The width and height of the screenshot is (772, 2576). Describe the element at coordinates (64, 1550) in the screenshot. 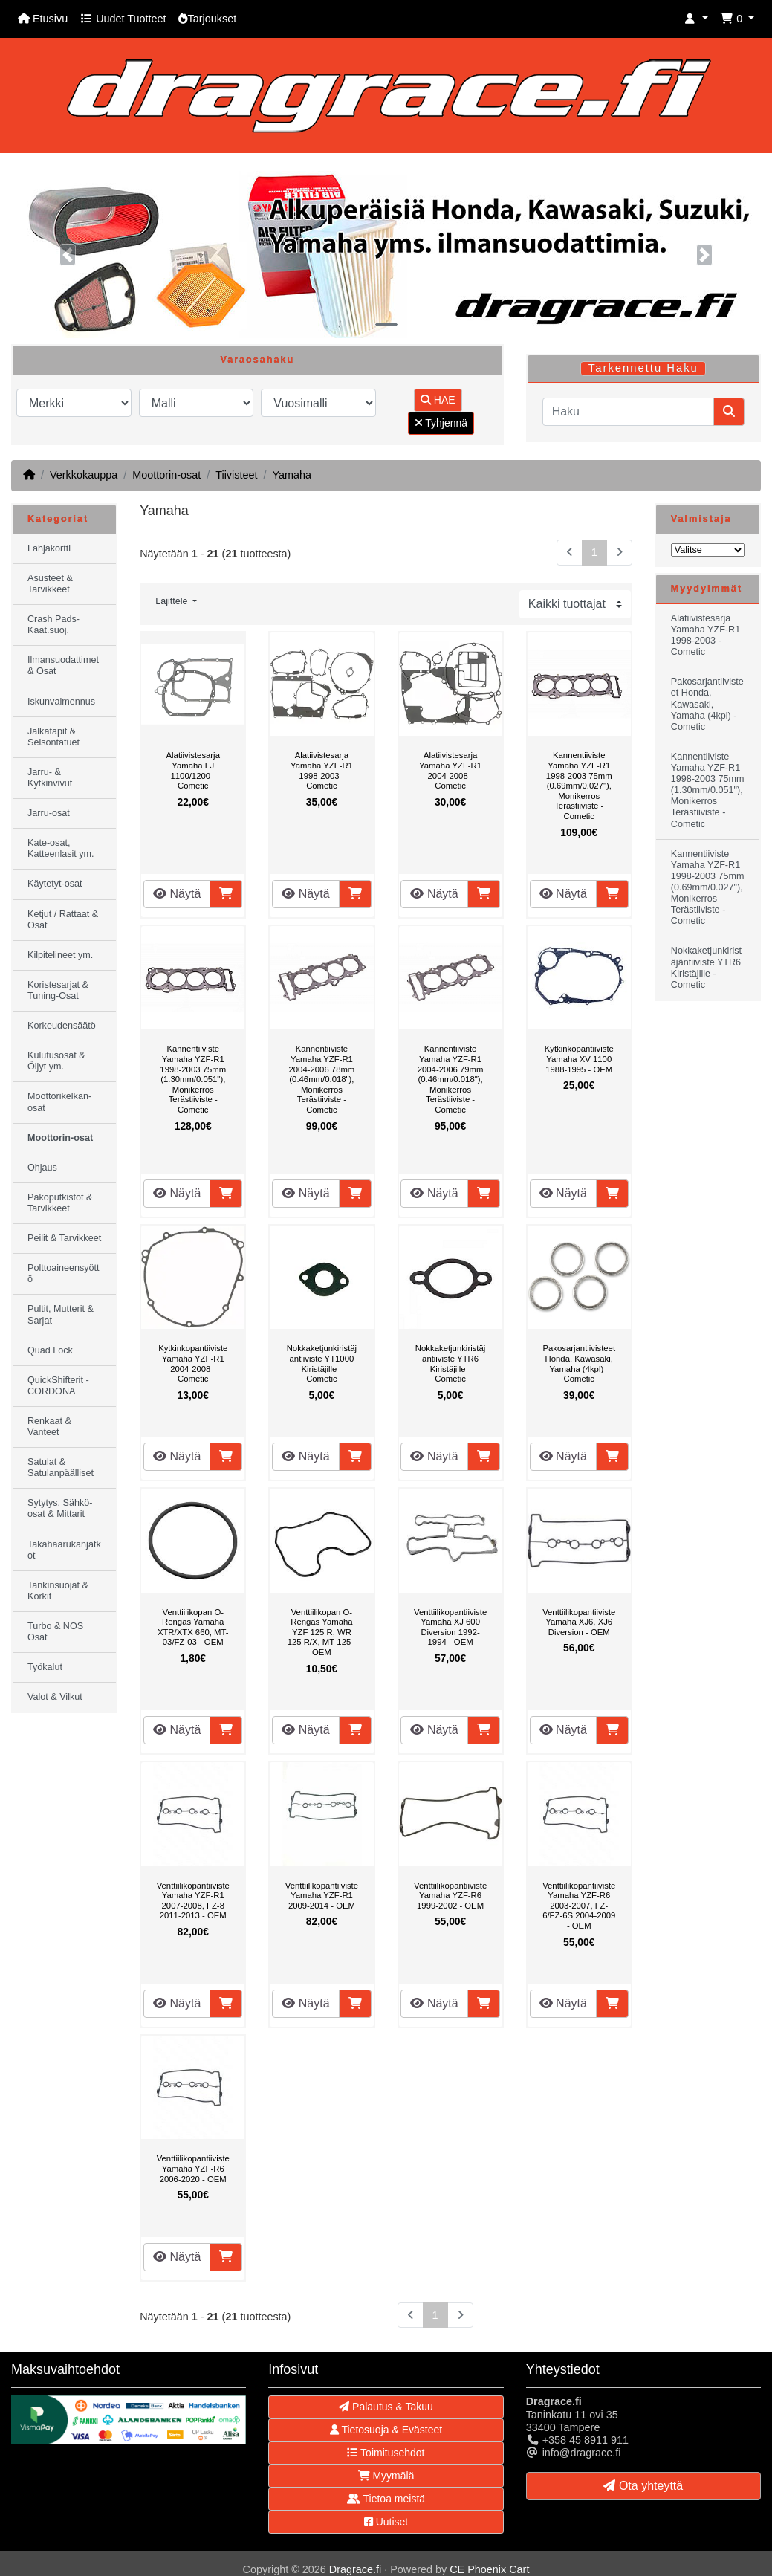

I see `Takahaarukanjatkot` at that location.